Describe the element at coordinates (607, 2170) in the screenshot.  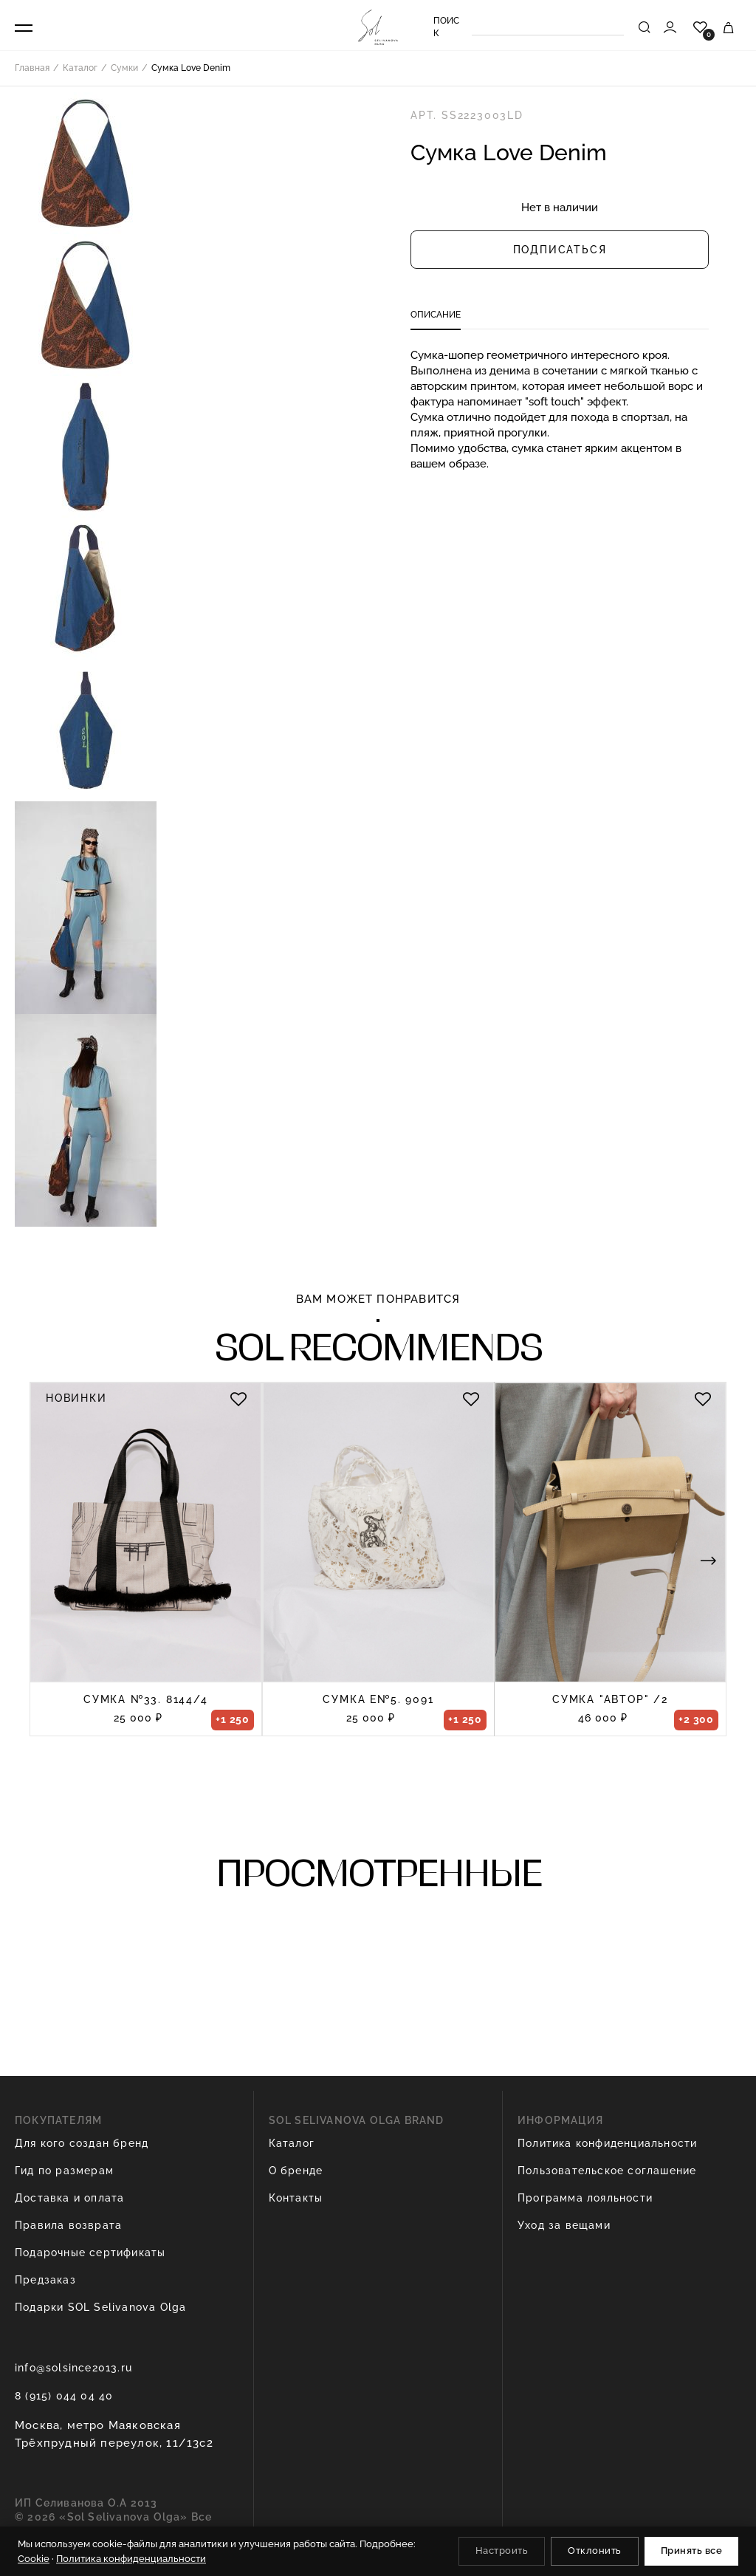
I see `Пользовательское соглашение` at that location.